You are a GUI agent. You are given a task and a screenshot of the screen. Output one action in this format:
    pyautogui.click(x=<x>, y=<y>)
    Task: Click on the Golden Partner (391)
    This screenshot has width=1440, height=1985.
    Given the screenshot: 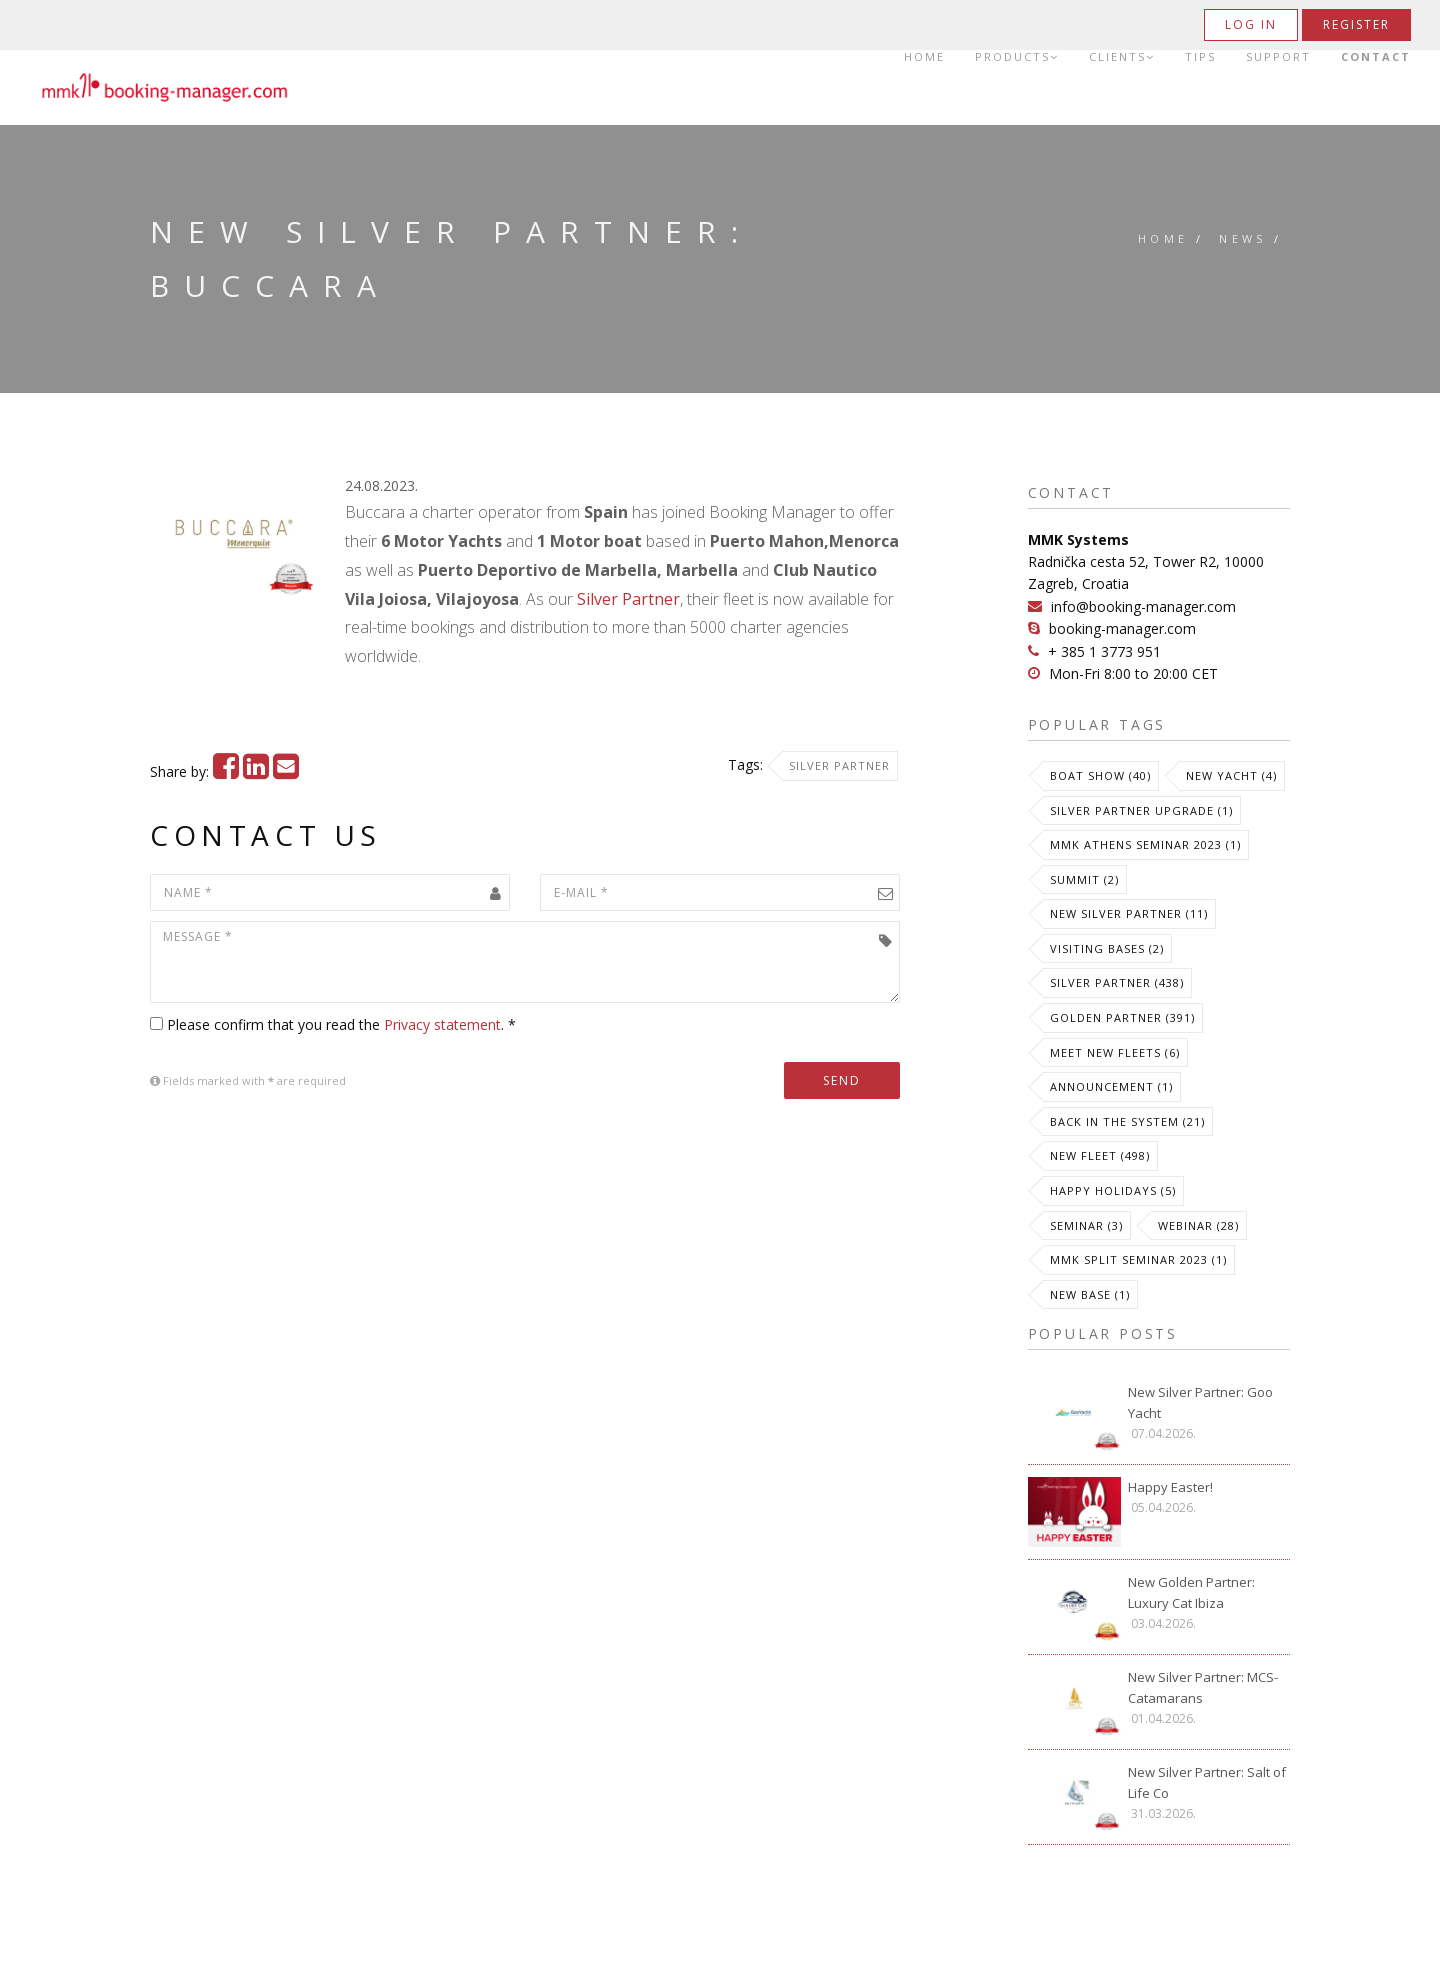 What is the action you would take?
    pyautogui.click(x=1122, y=1017)
    